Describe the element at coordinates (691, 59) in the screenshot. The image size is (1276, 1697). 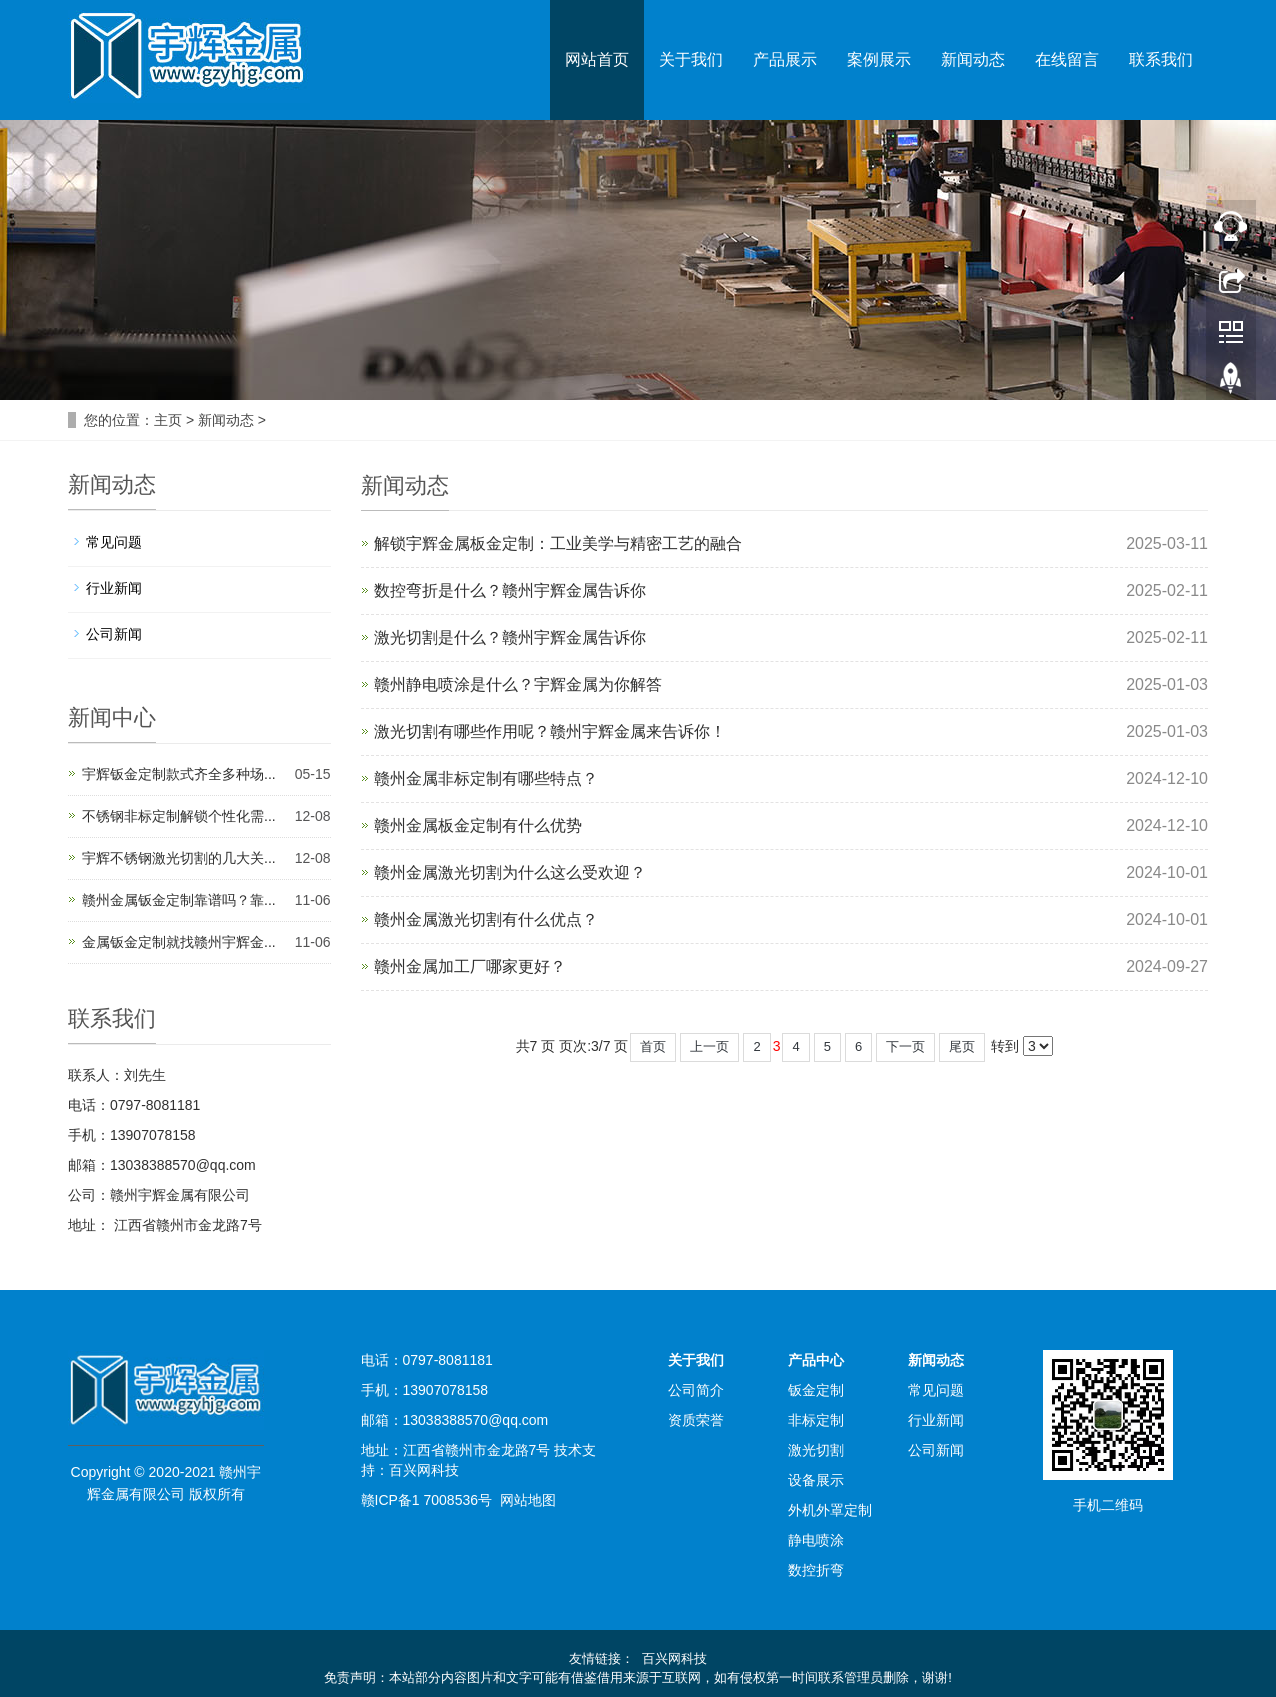
I see `关于我们` at that location.